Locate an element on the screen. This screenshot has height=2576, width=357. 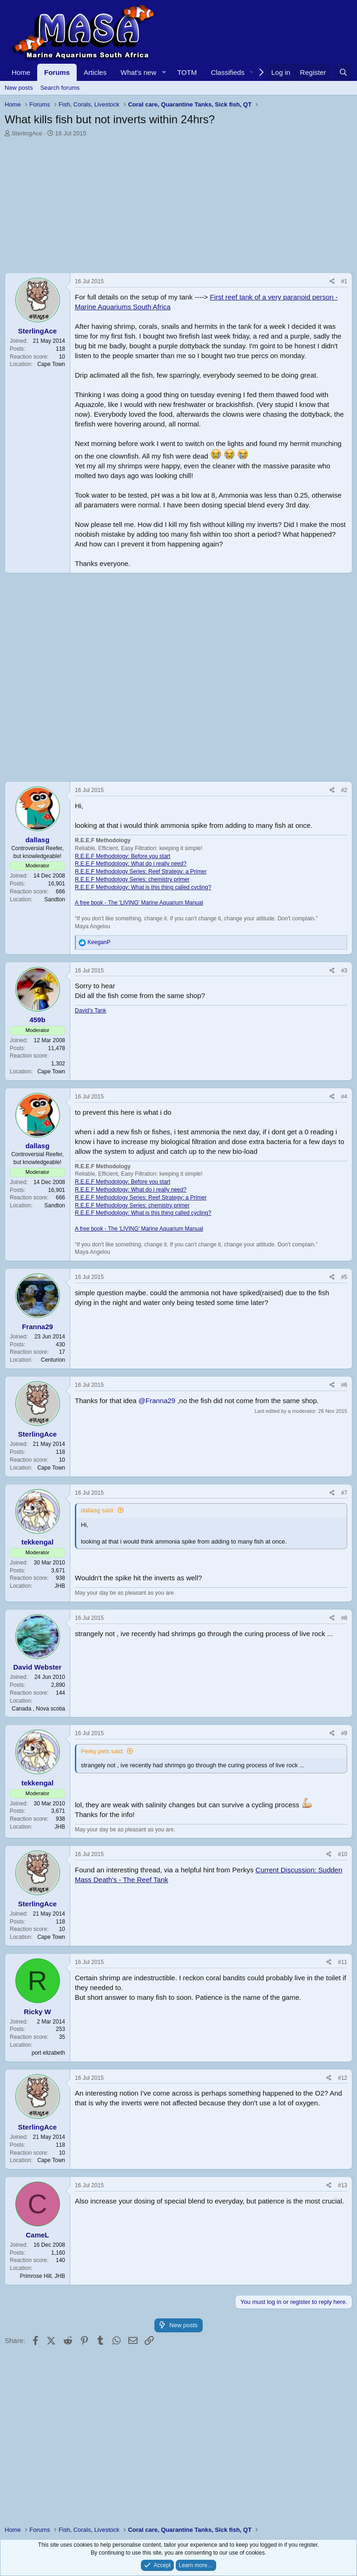
Home is located at coordinates (21, 72).